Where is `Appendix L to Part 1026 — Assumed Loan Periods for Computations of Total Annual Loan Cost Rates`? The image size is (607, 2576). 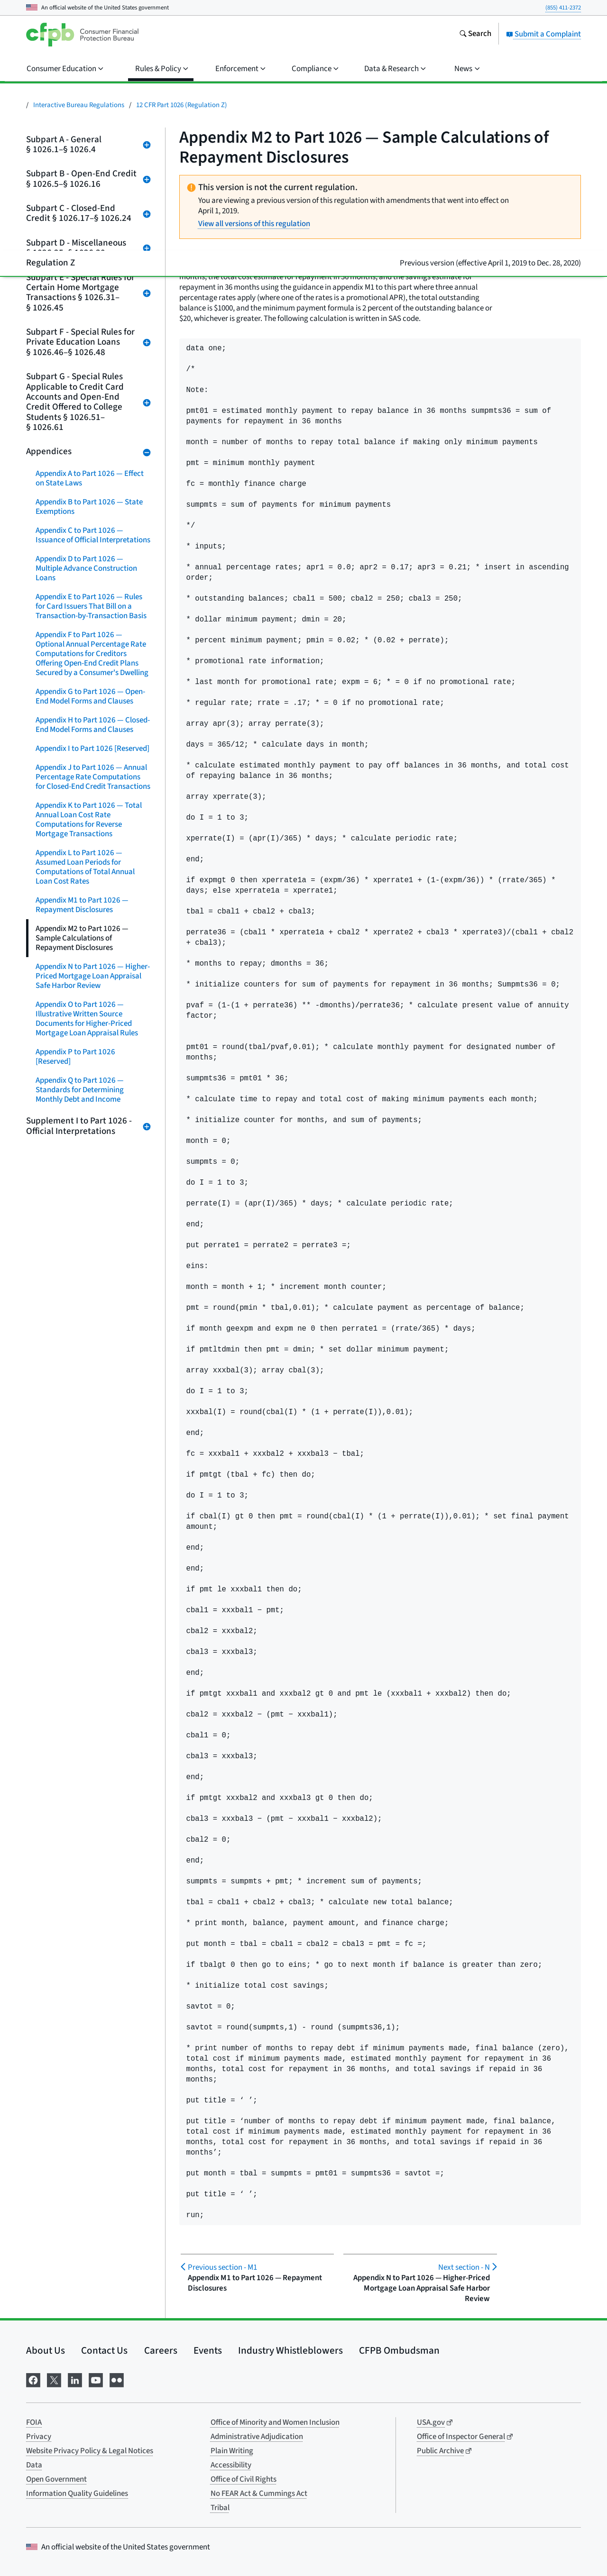
Appendix L to Part 1026 — Assumed Loan Periods for Computations of Total Annual Loan Cost Rates is located at coordinates (85, 867).